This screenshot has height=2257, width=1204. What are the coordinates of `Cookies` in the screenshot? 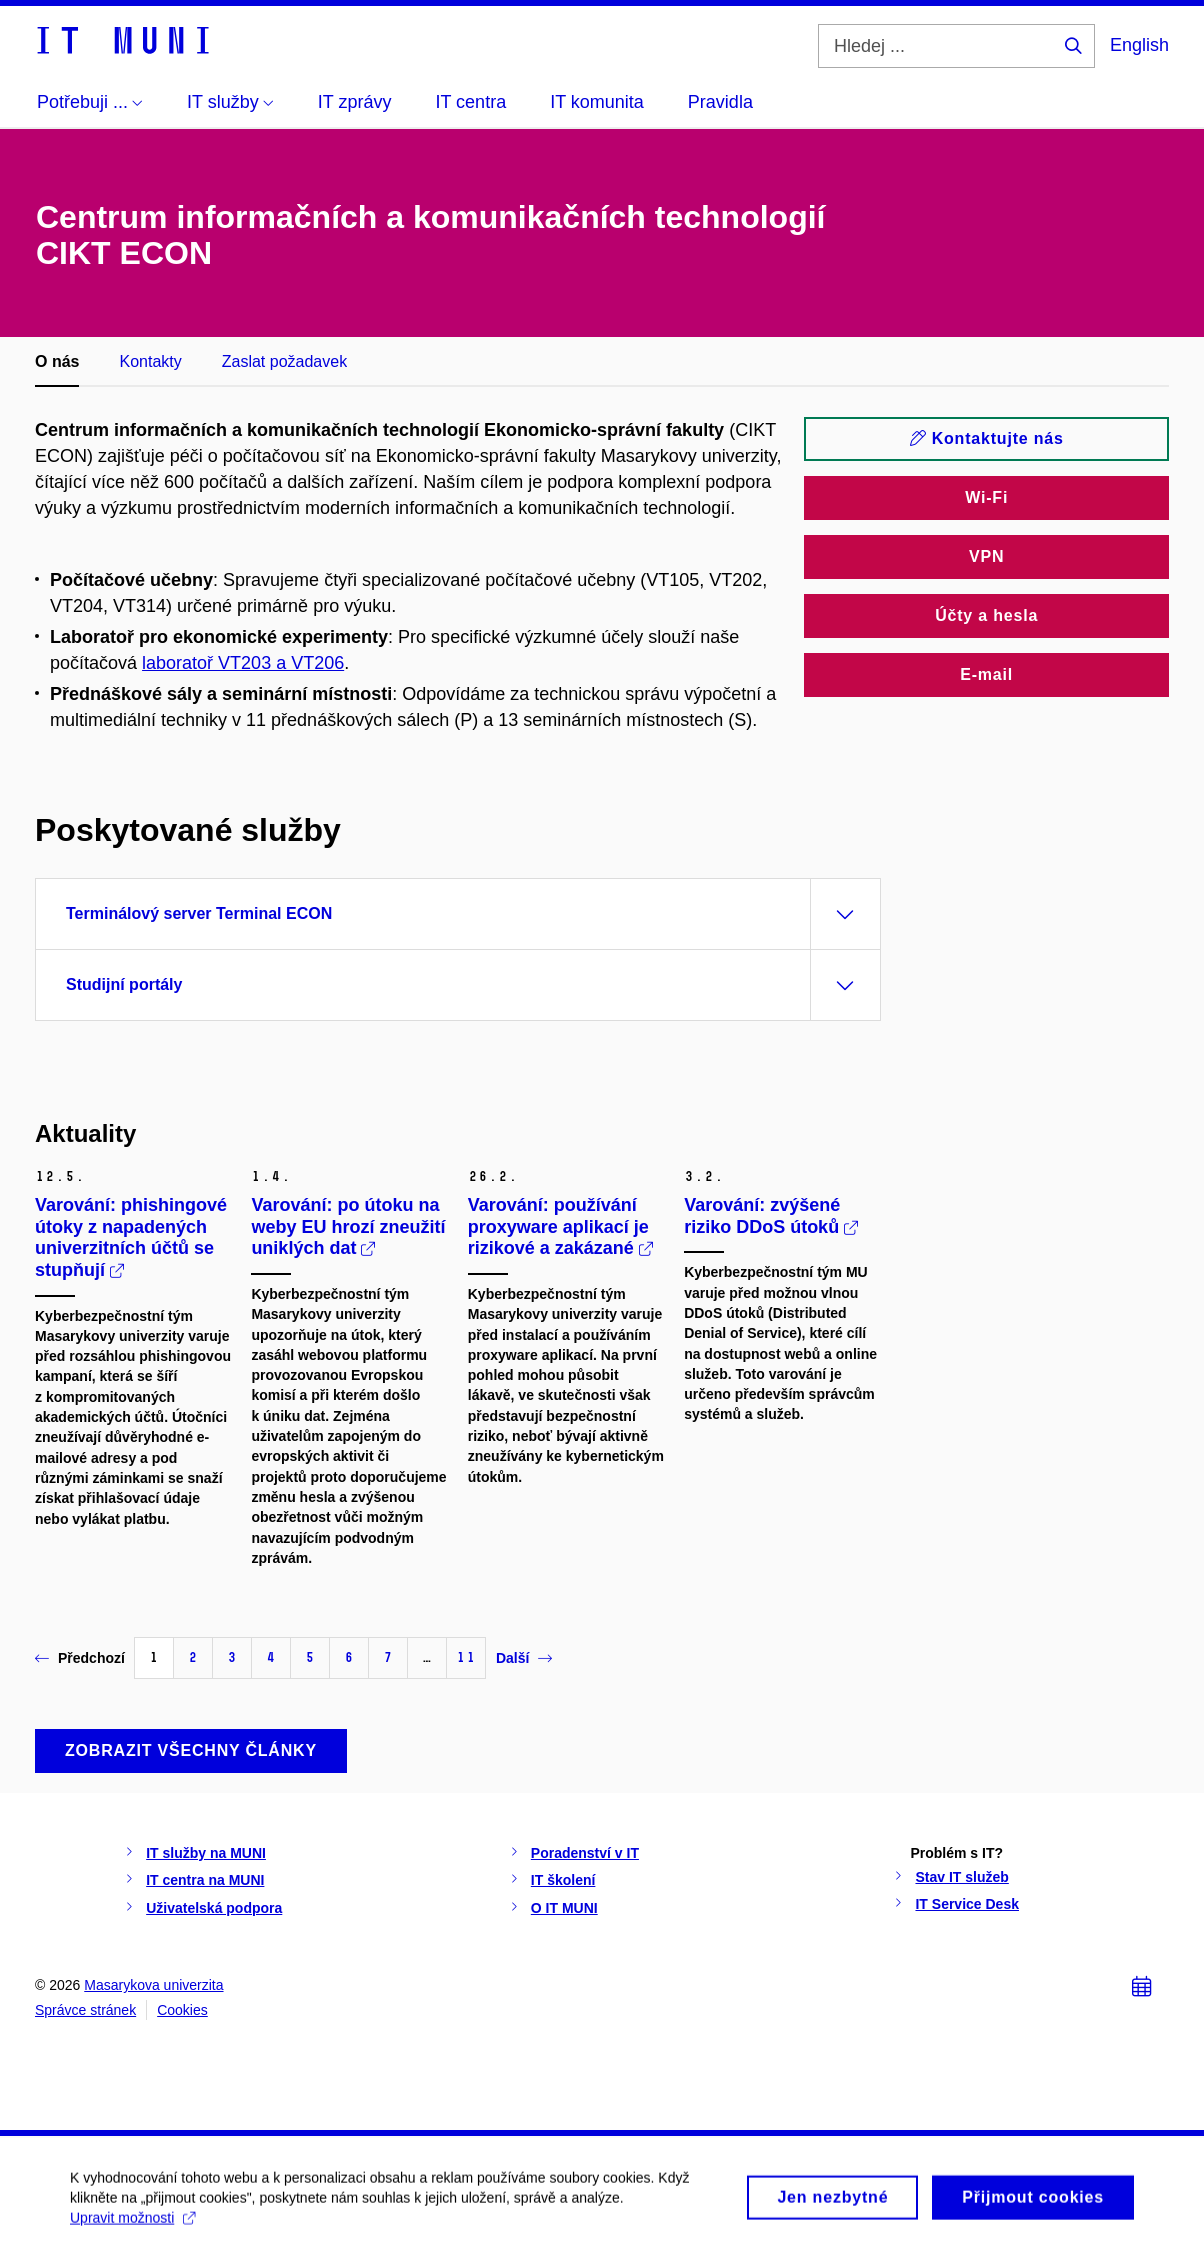 It's located at (182, 2010).